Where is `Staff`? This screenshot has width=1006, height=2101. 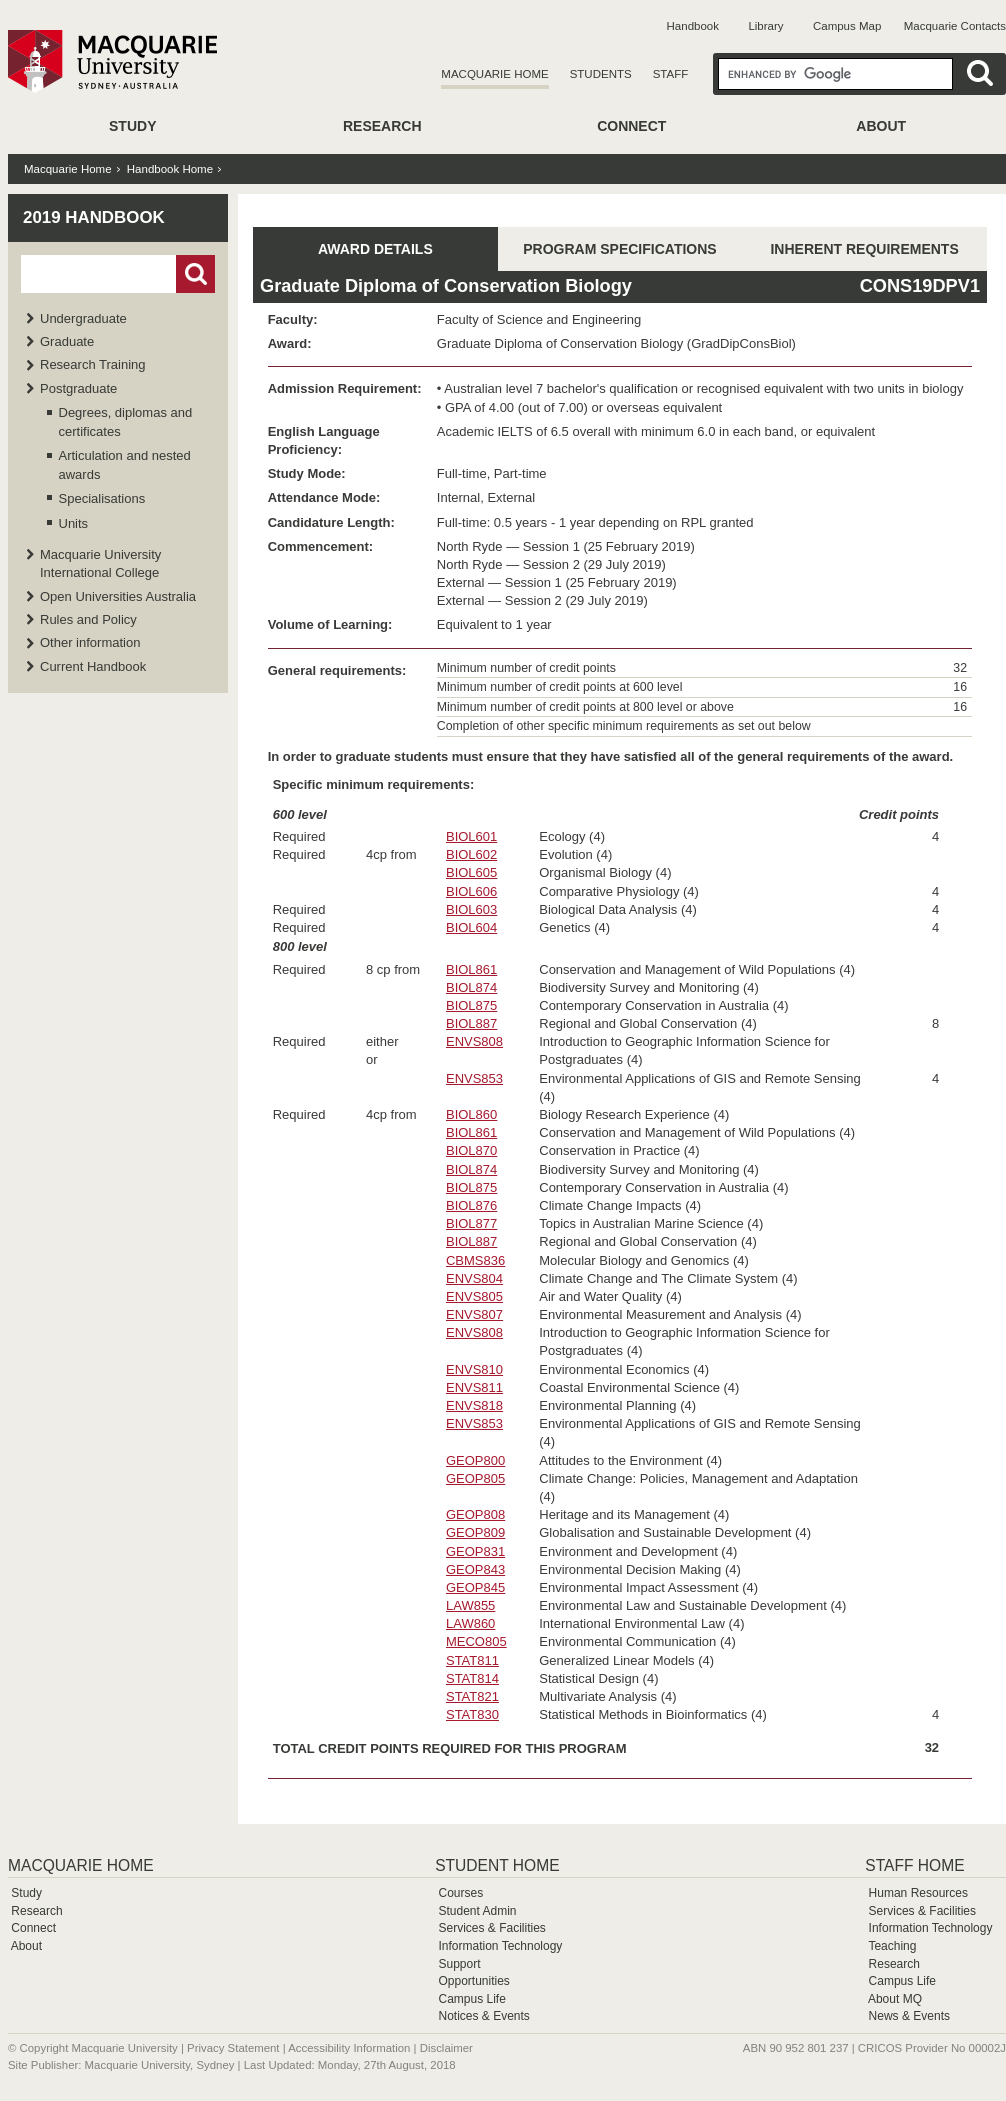 Staff is located at coordinates (671, 74).